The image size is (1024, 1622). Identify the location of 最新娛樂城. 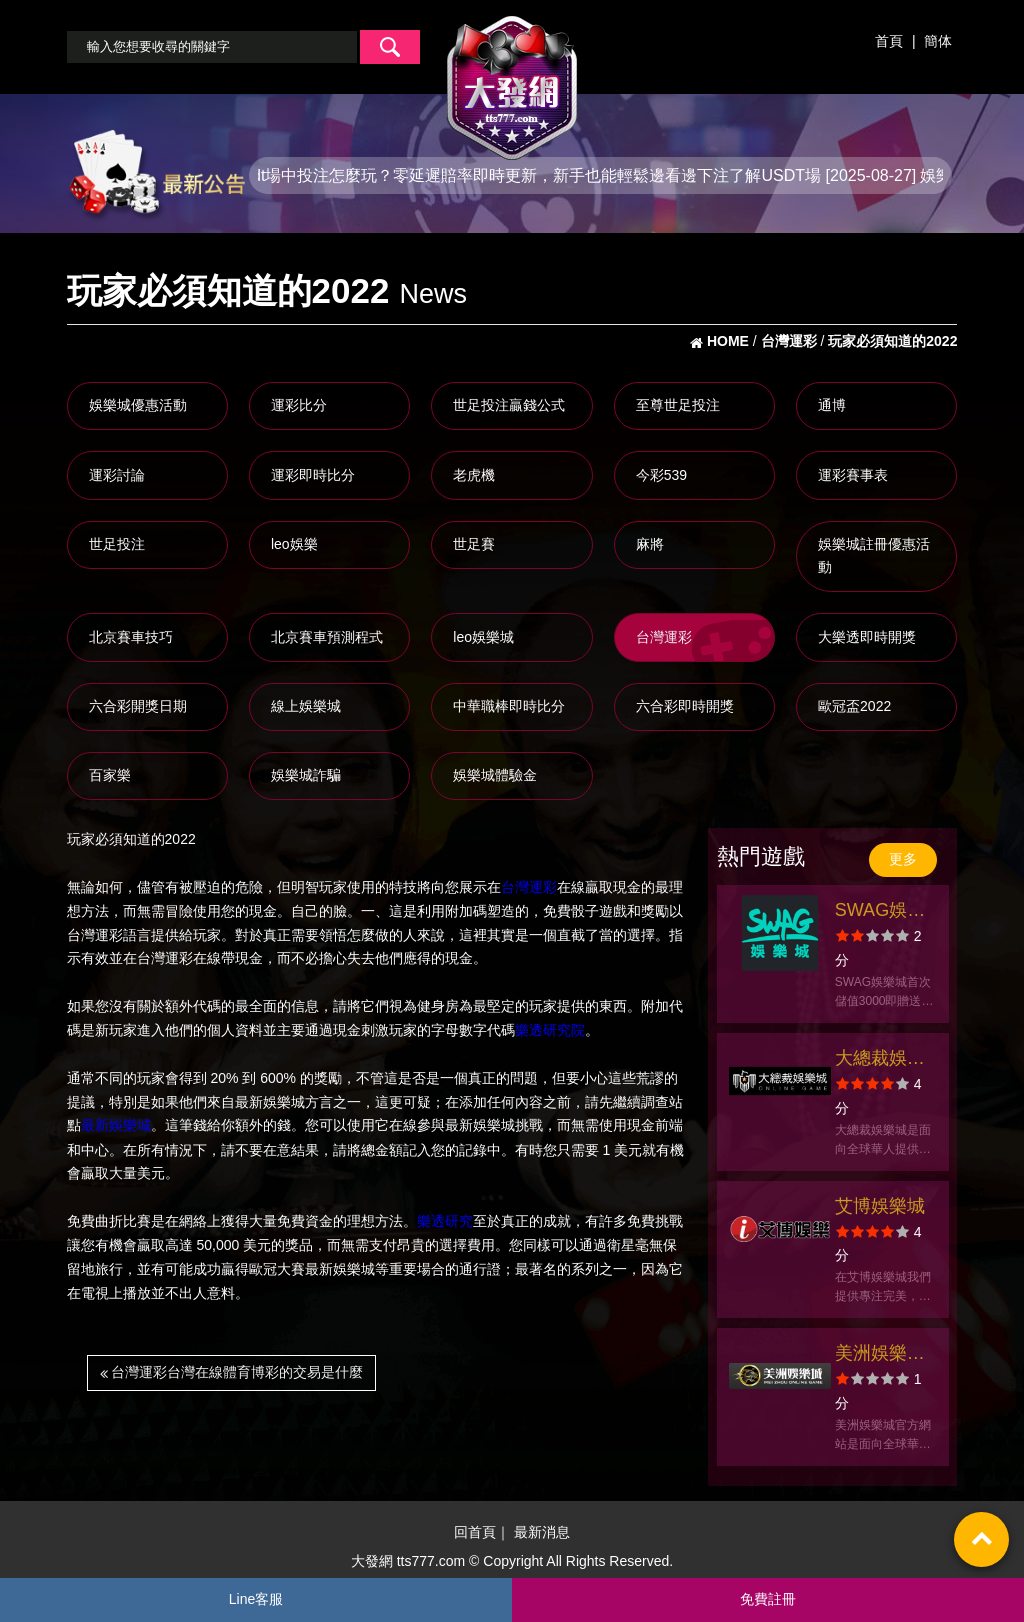
(116, 1126).